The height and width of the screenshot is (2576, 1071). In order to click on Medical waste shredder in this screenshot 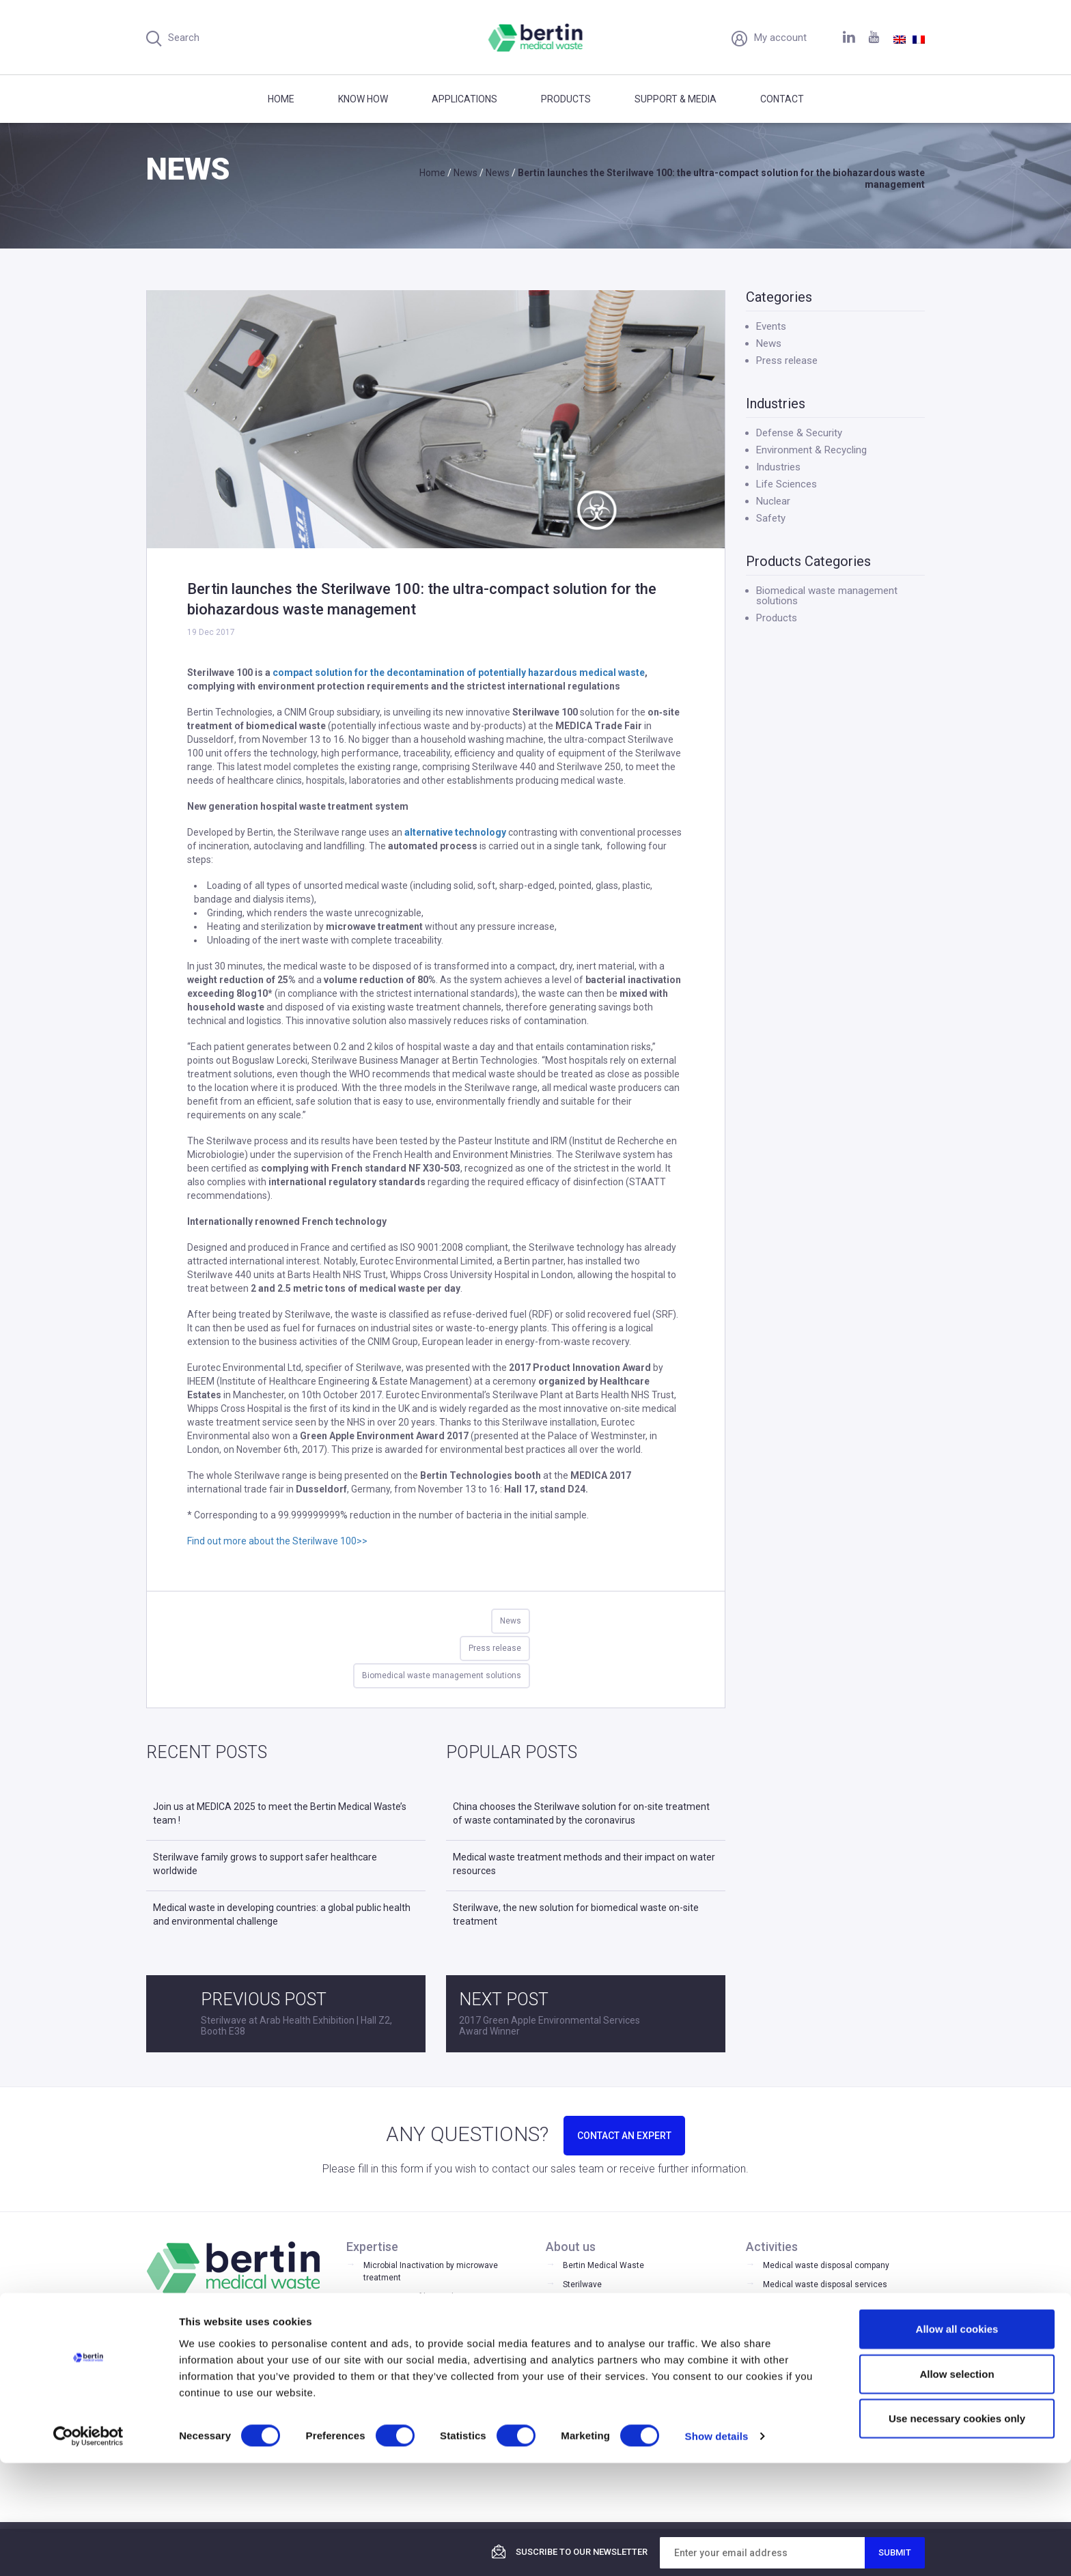, I will do `click(808, 2361)`.